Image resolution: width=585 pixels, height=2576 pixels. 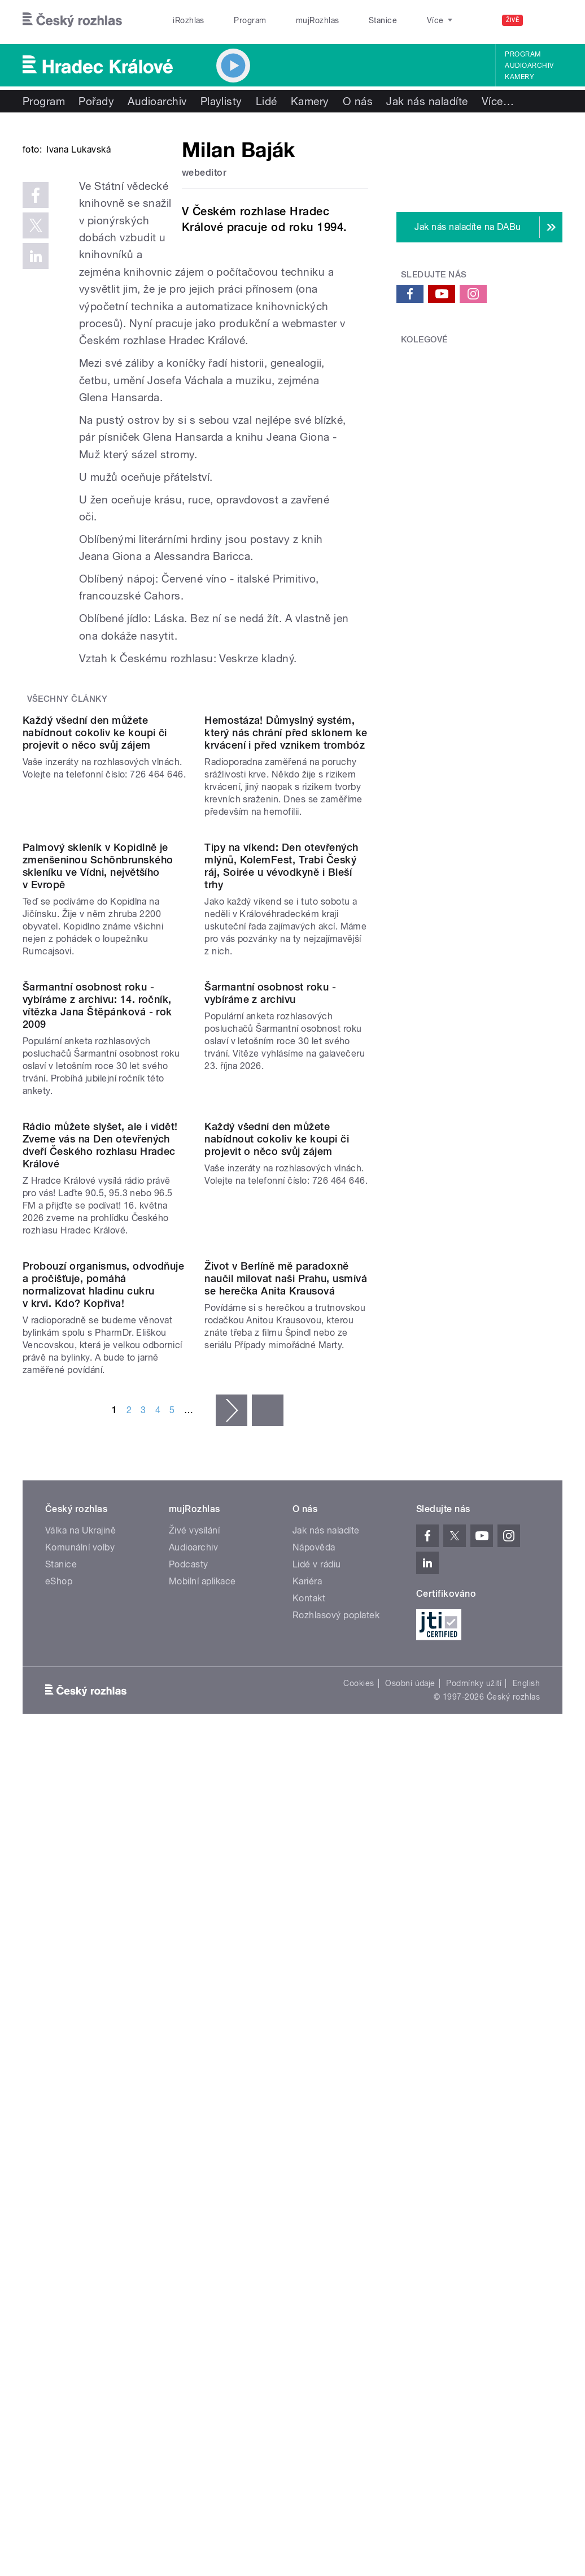 I want to click on Program, so click(x=232, y=20).